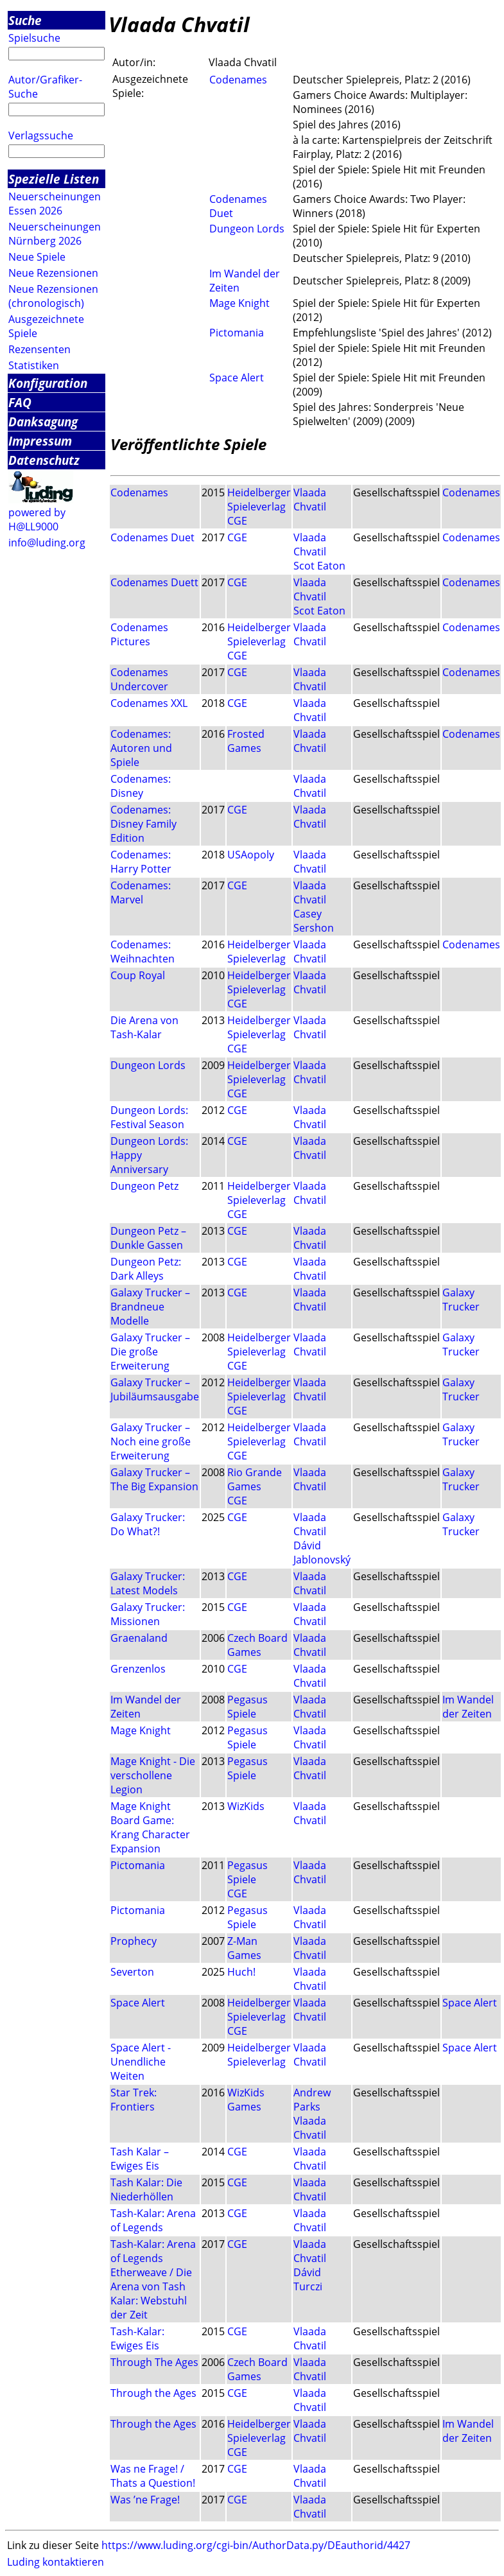 This screenshot has height=2576, width=504. I want to click on Galaxy Trucker – Die große Erweiterung, so click(150, 1351).